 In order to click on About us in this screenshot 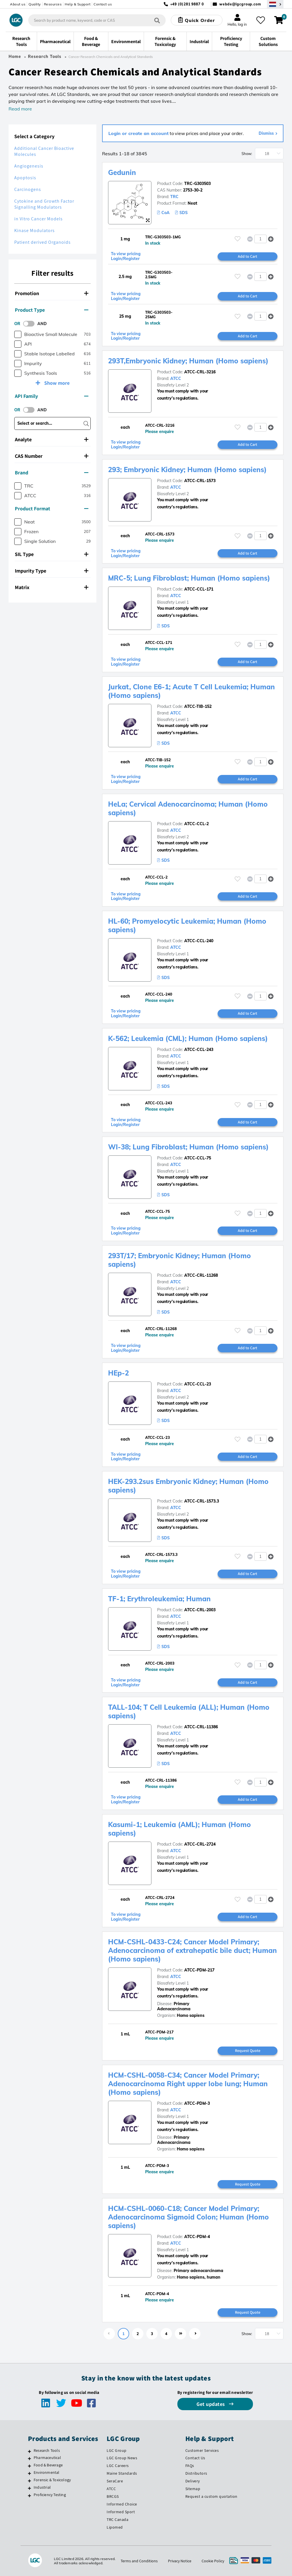, I will do `click(17, 4)`.